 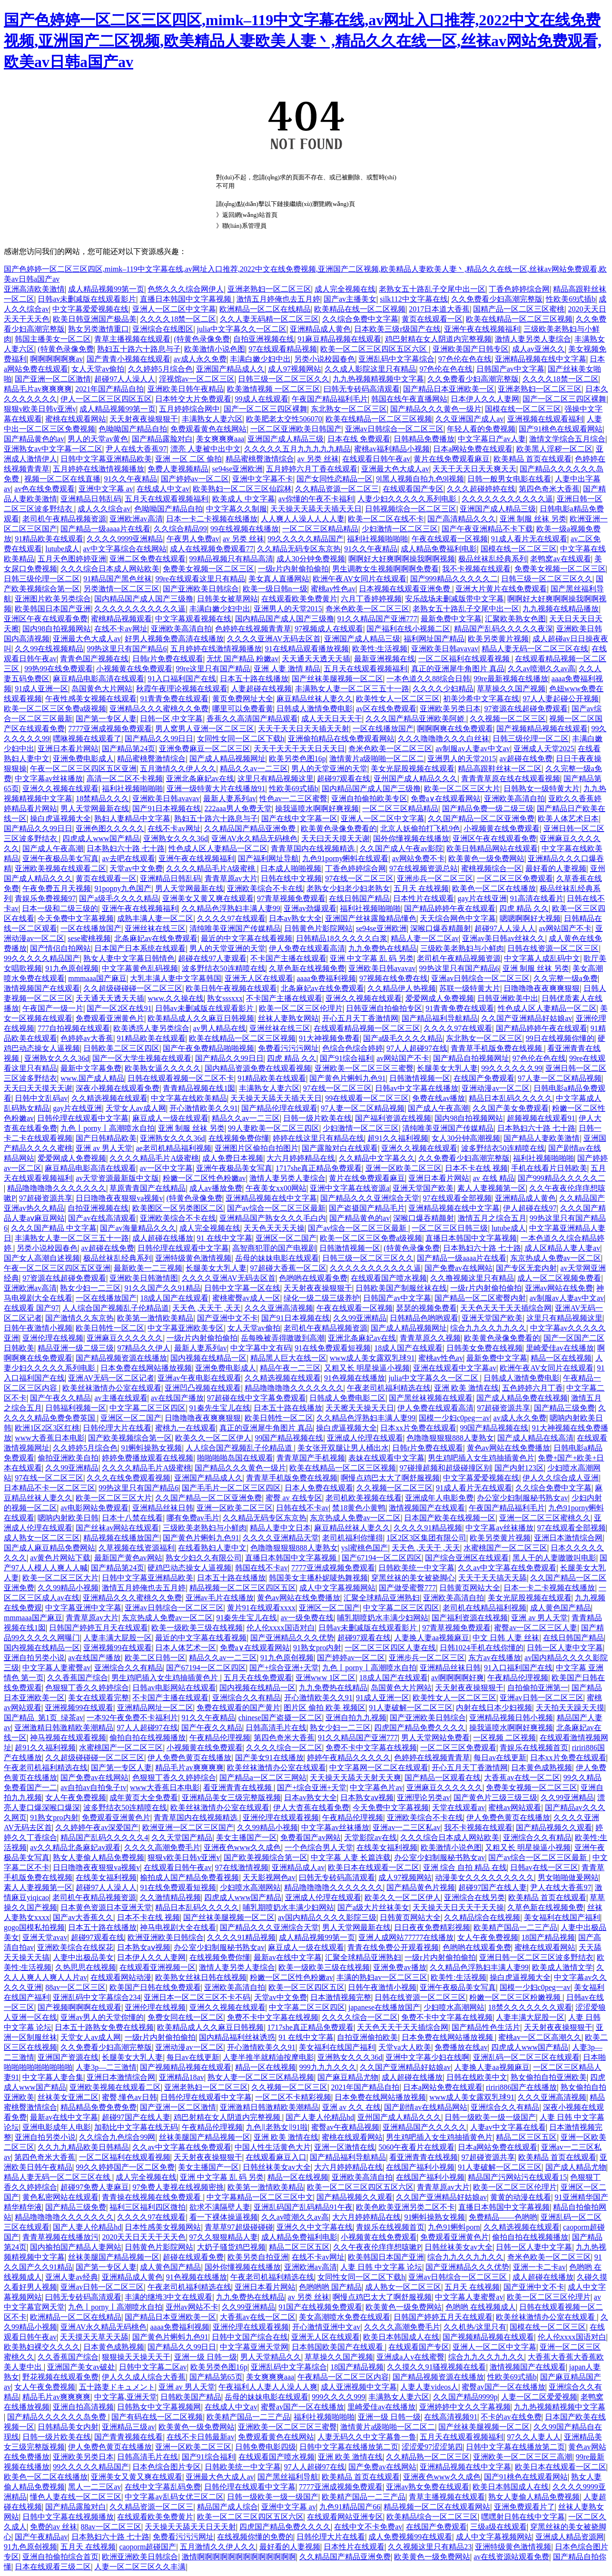 What do you see at coordinates (548, 1937) in the screenshot?
I see `18国产精品视频` at bounding box center [548, 1937].